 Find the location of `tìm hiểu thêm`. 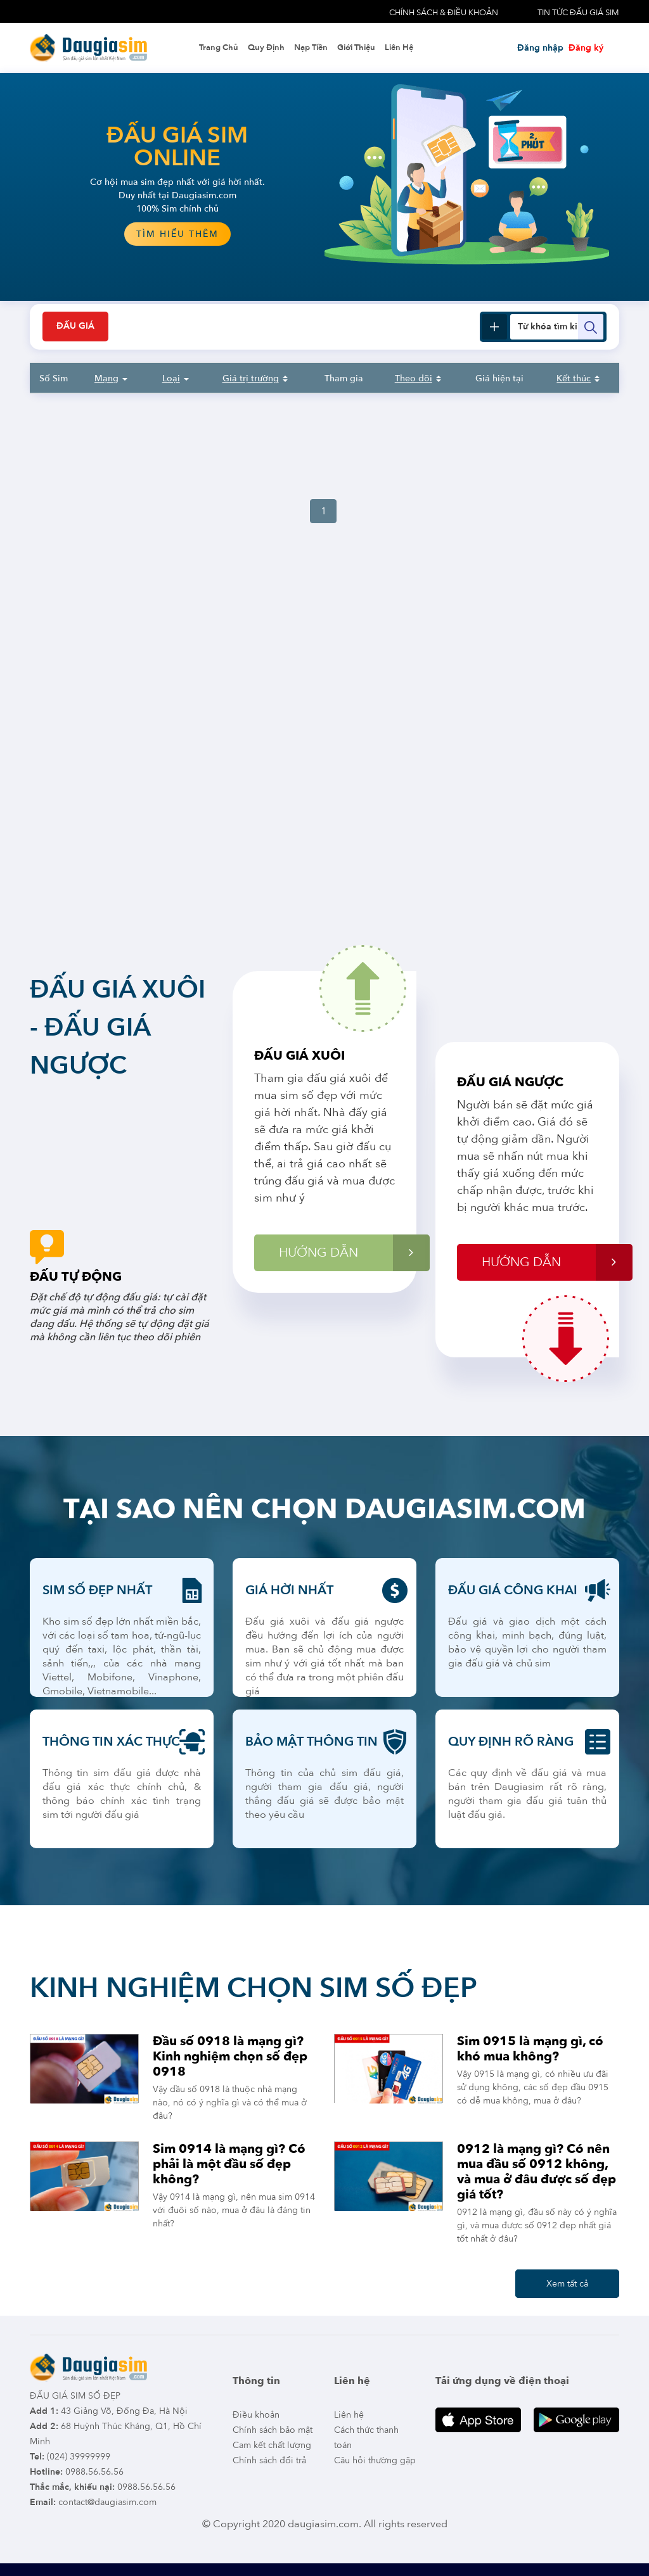

tìm hiểu thêm is located at coordinates (177, 234).